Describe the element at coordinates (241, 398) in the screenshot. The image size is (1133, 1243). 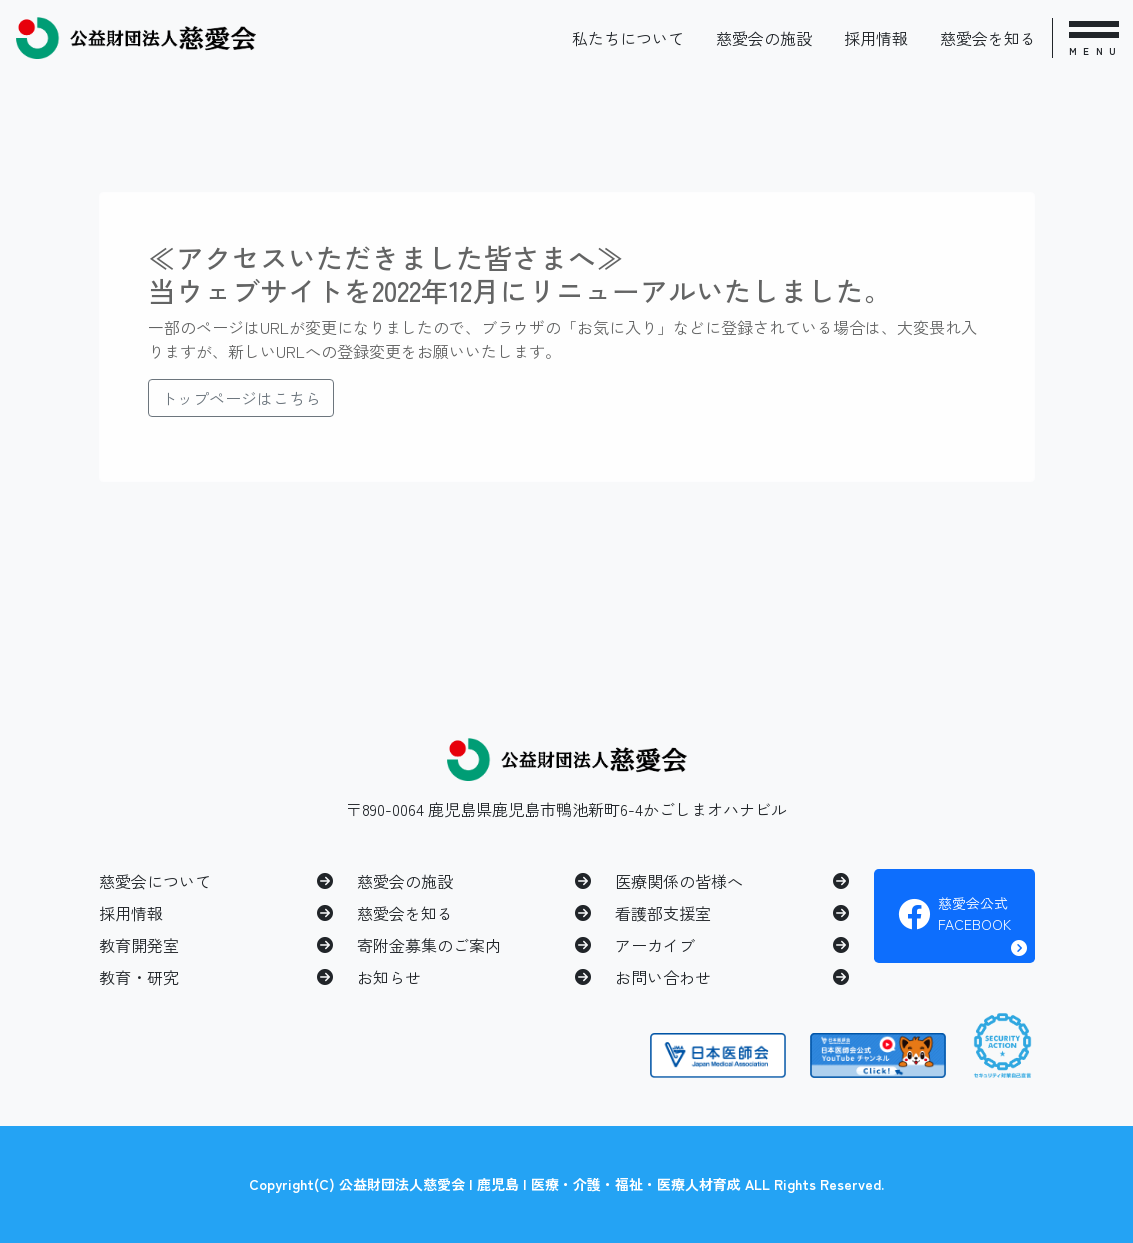
I see `トップページはこちら` at that location.